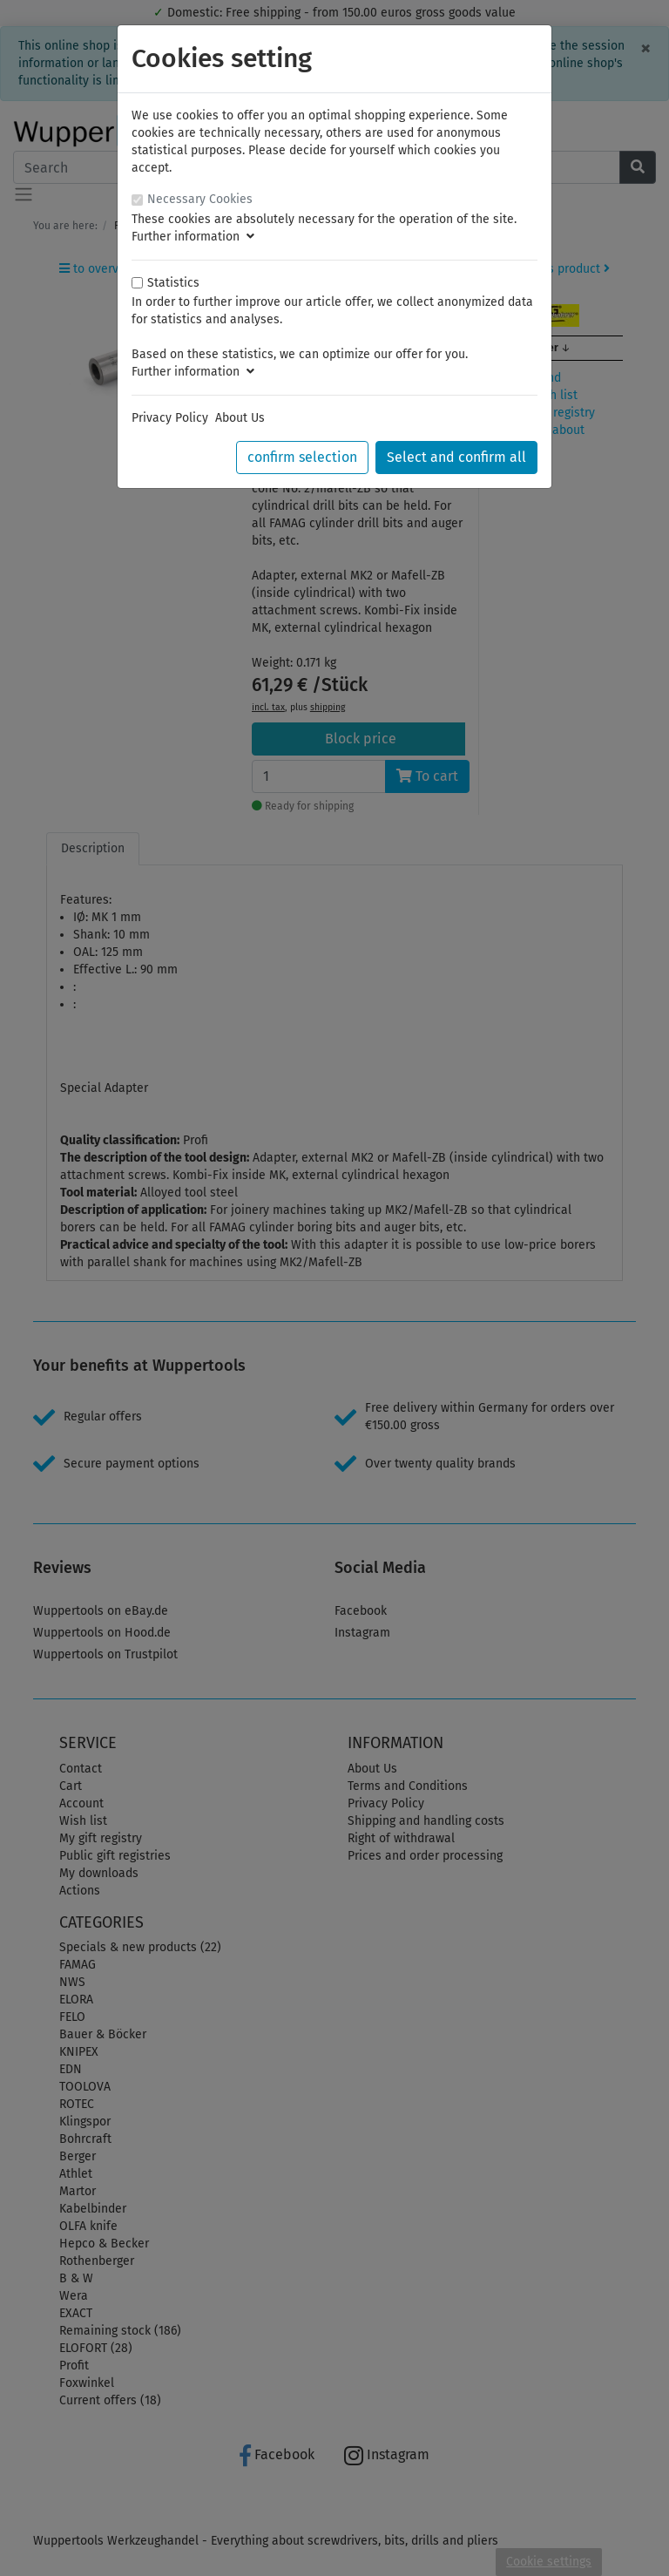  Describe the element at coordinates (173, 282) in the screenshot. I see `Statistics` at that location.